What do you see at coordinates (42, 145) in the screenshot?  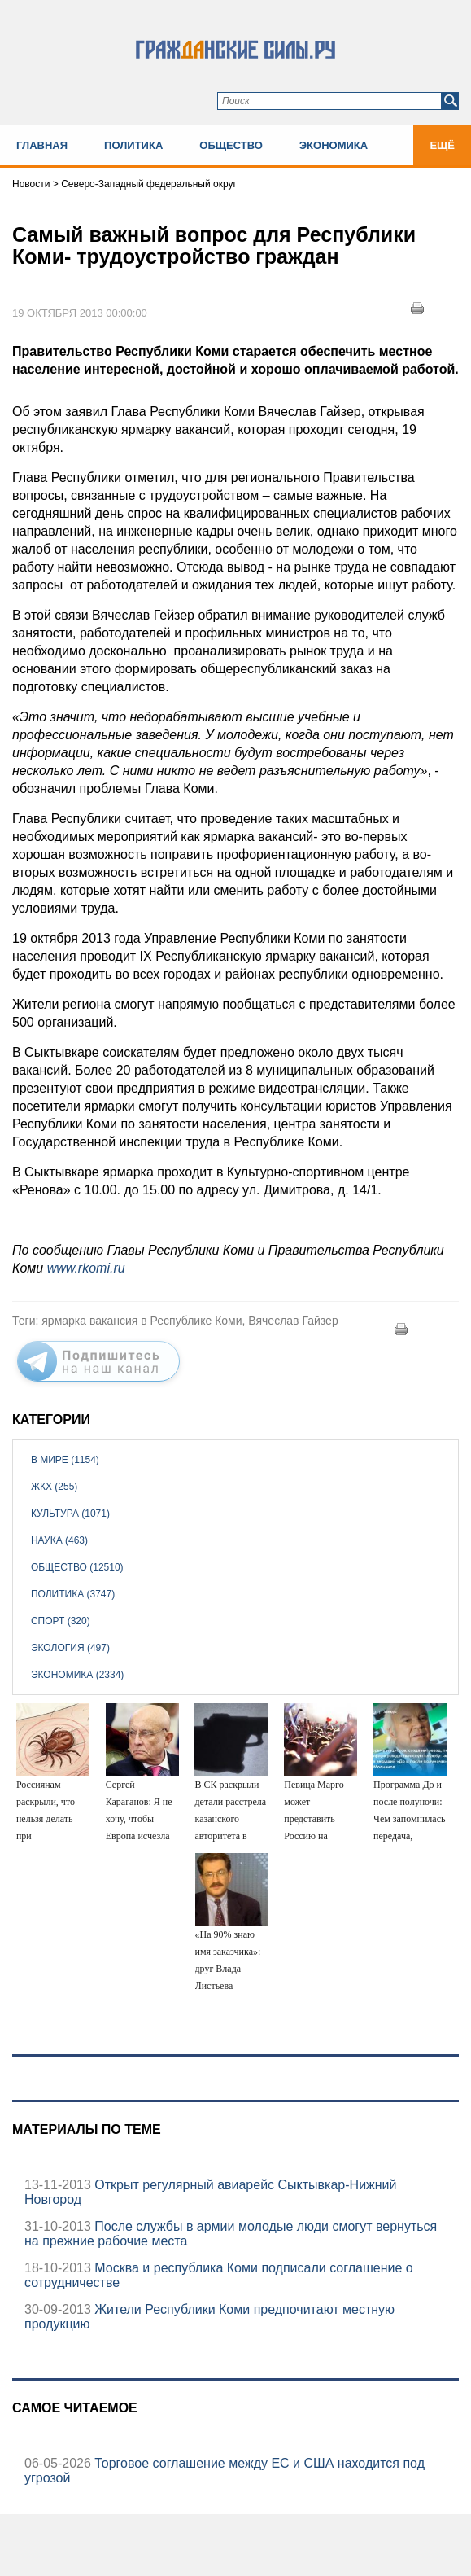 I see `Главная` at bounding box center [42, 145].